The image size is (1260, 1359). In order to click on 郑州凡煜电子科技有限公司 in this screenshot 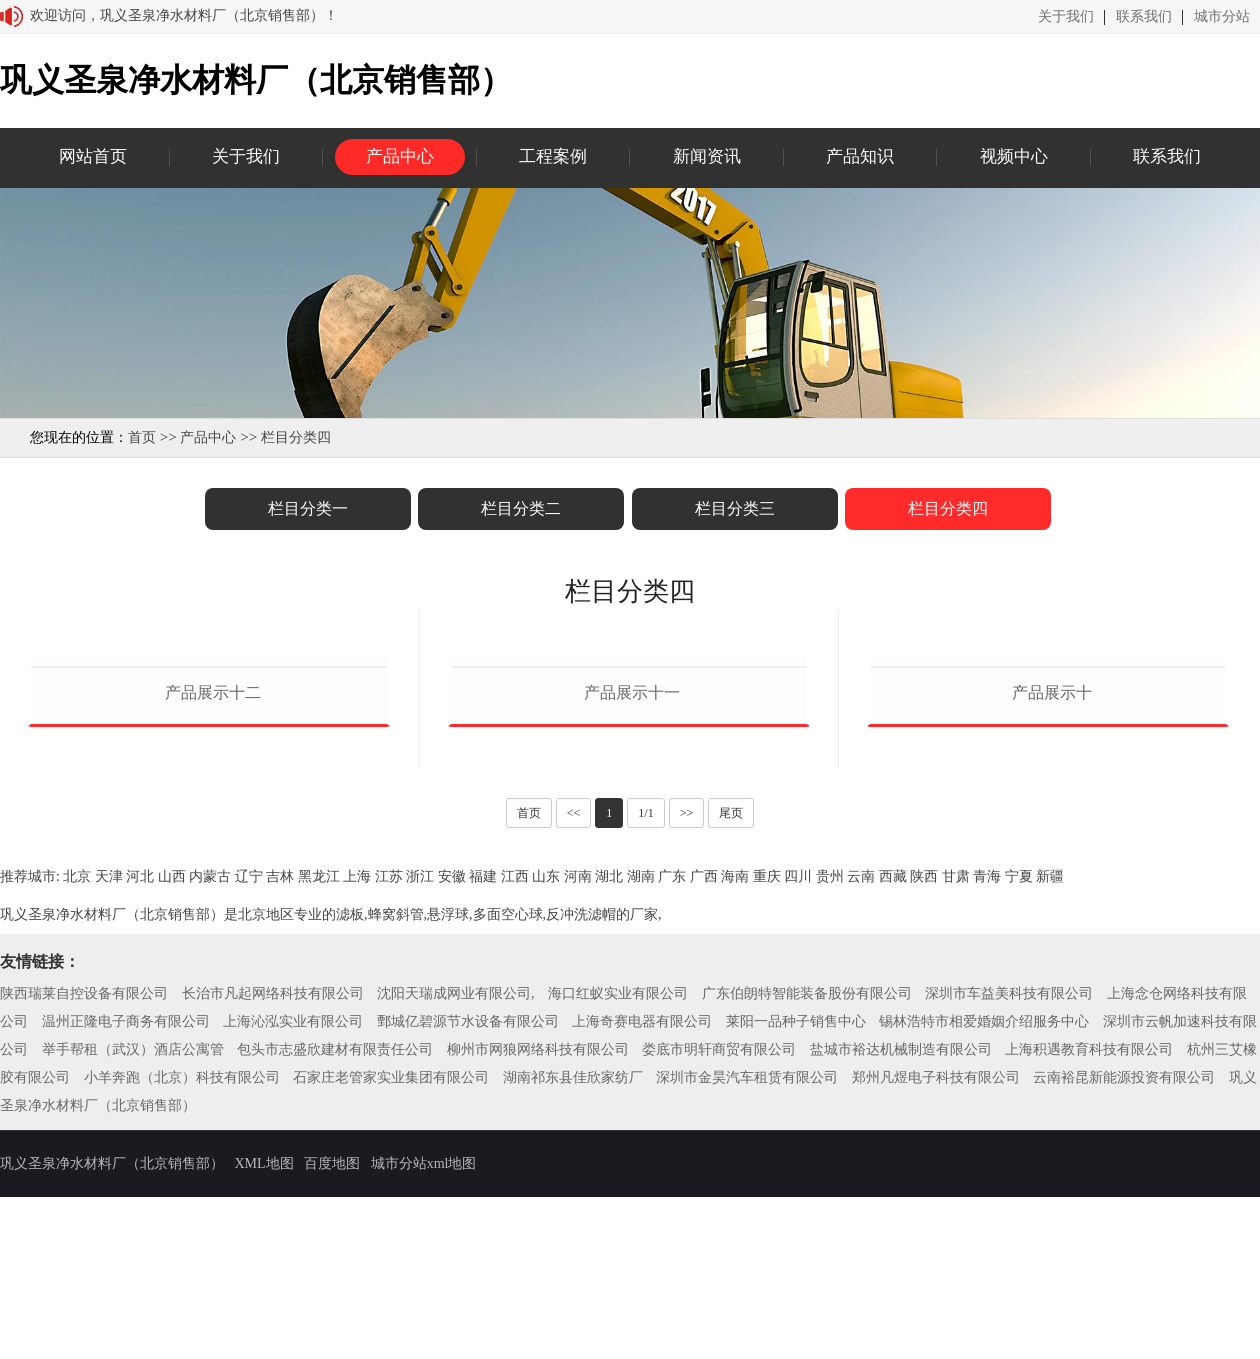, I will do `click(936, 1311)`.